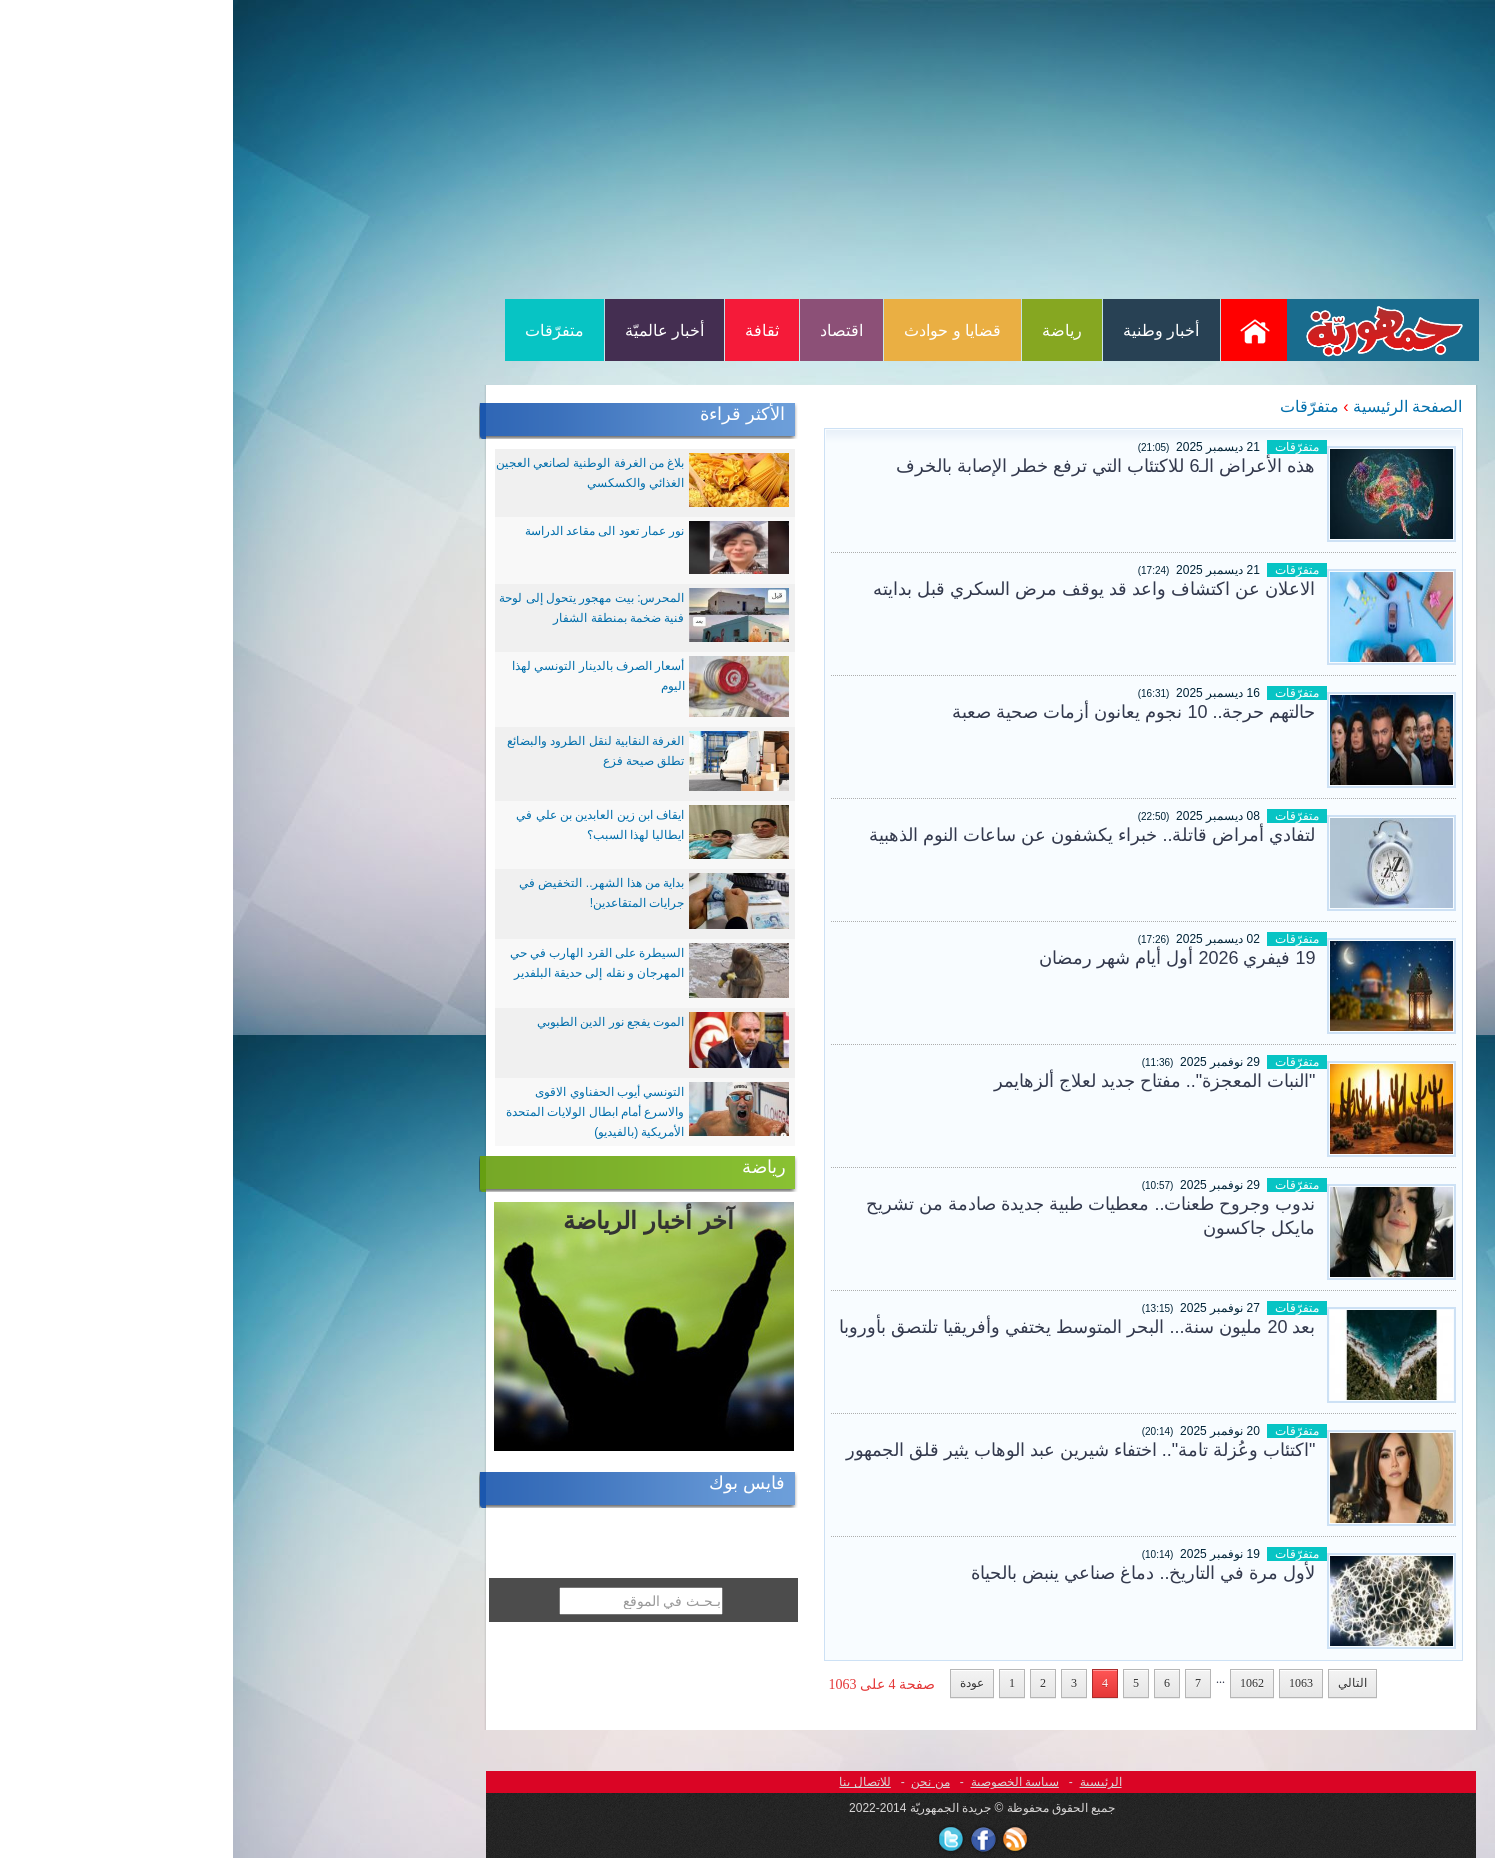 This screenshot has height=1858, width=1495. What do you see at coordinates (928, 330) in the screenshot?
I see `أخبار وطنية` at bounding box center [928, 330].